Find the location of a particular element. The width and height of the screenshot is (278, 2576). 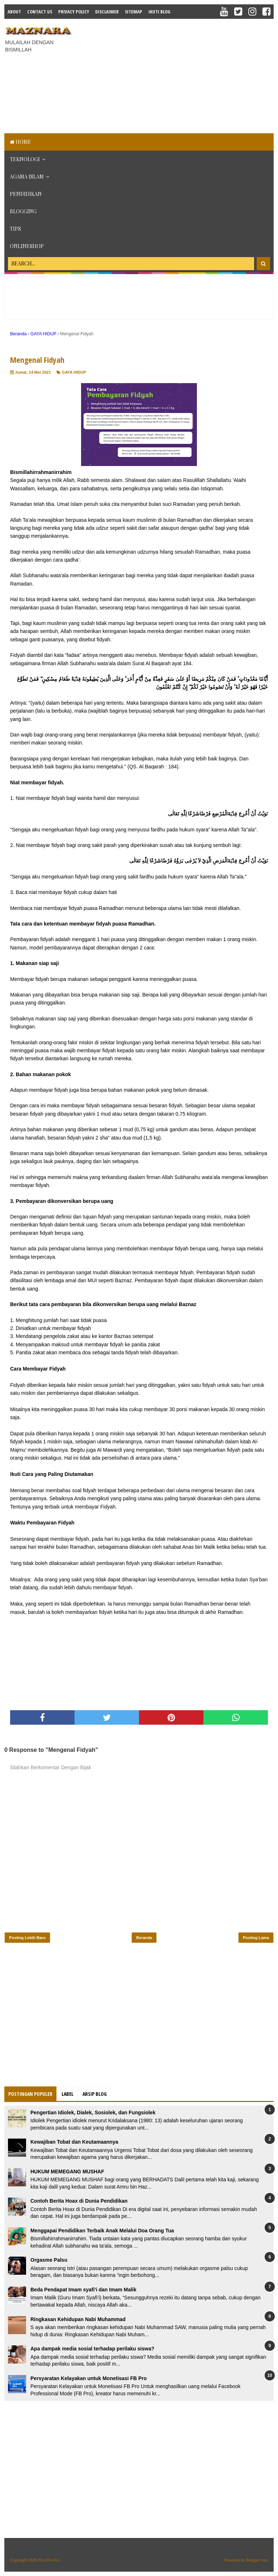

[Advertisement] is located at coordinates (177, 75).